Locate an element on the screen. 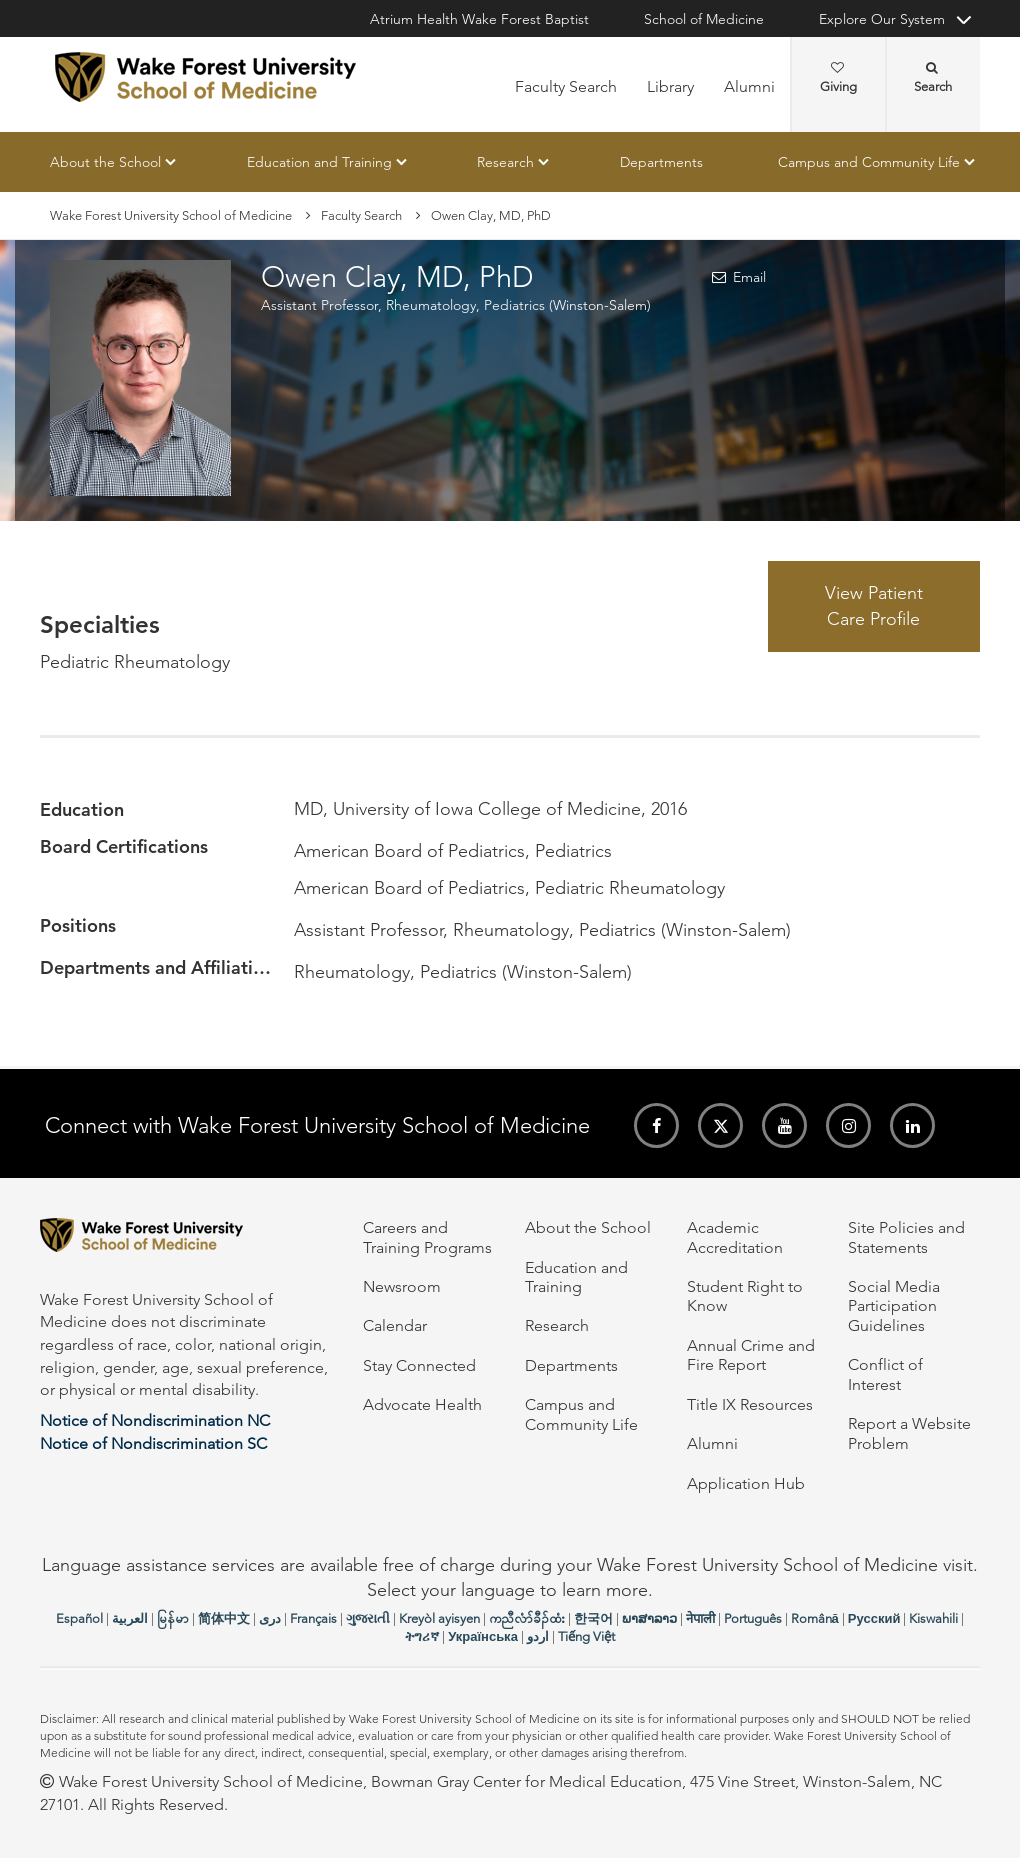 This screenshot has width=1020, height=1858. العربیة is located at coordinates (130, 1618).